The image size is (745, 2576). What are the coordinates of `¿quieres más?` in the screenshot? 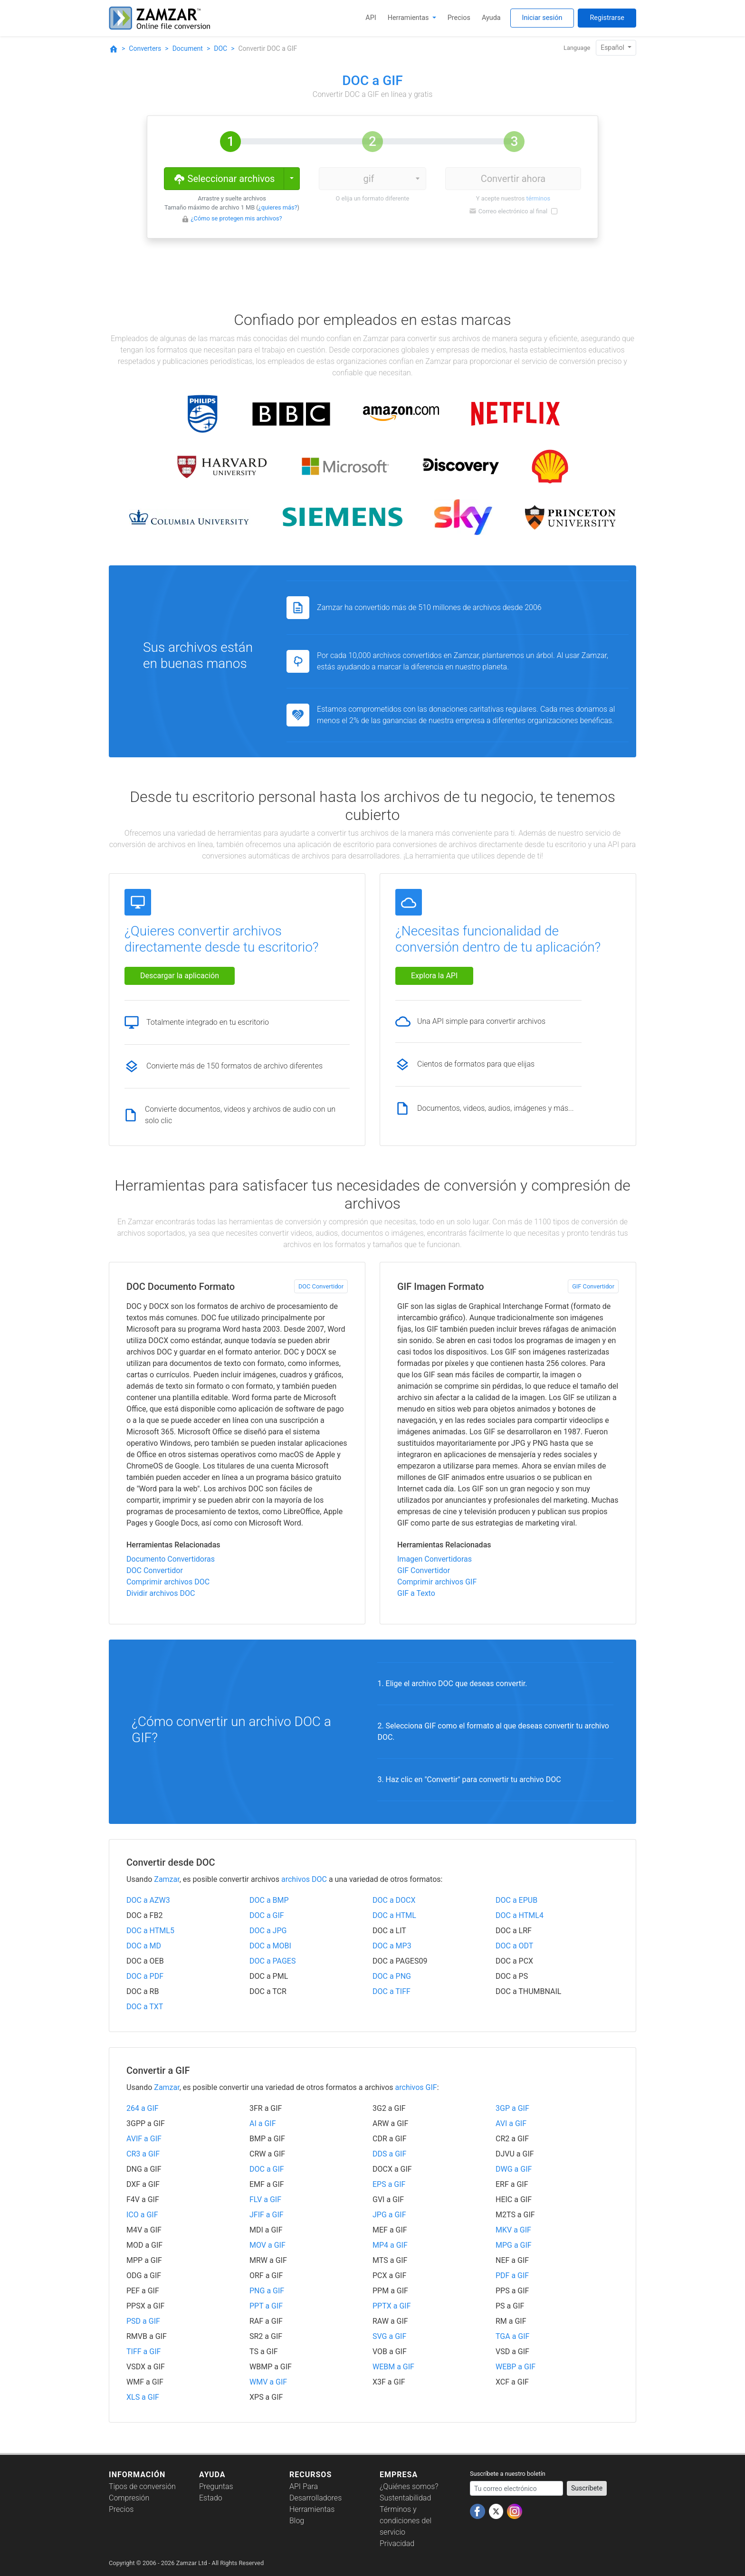 It's located at (277, 207).